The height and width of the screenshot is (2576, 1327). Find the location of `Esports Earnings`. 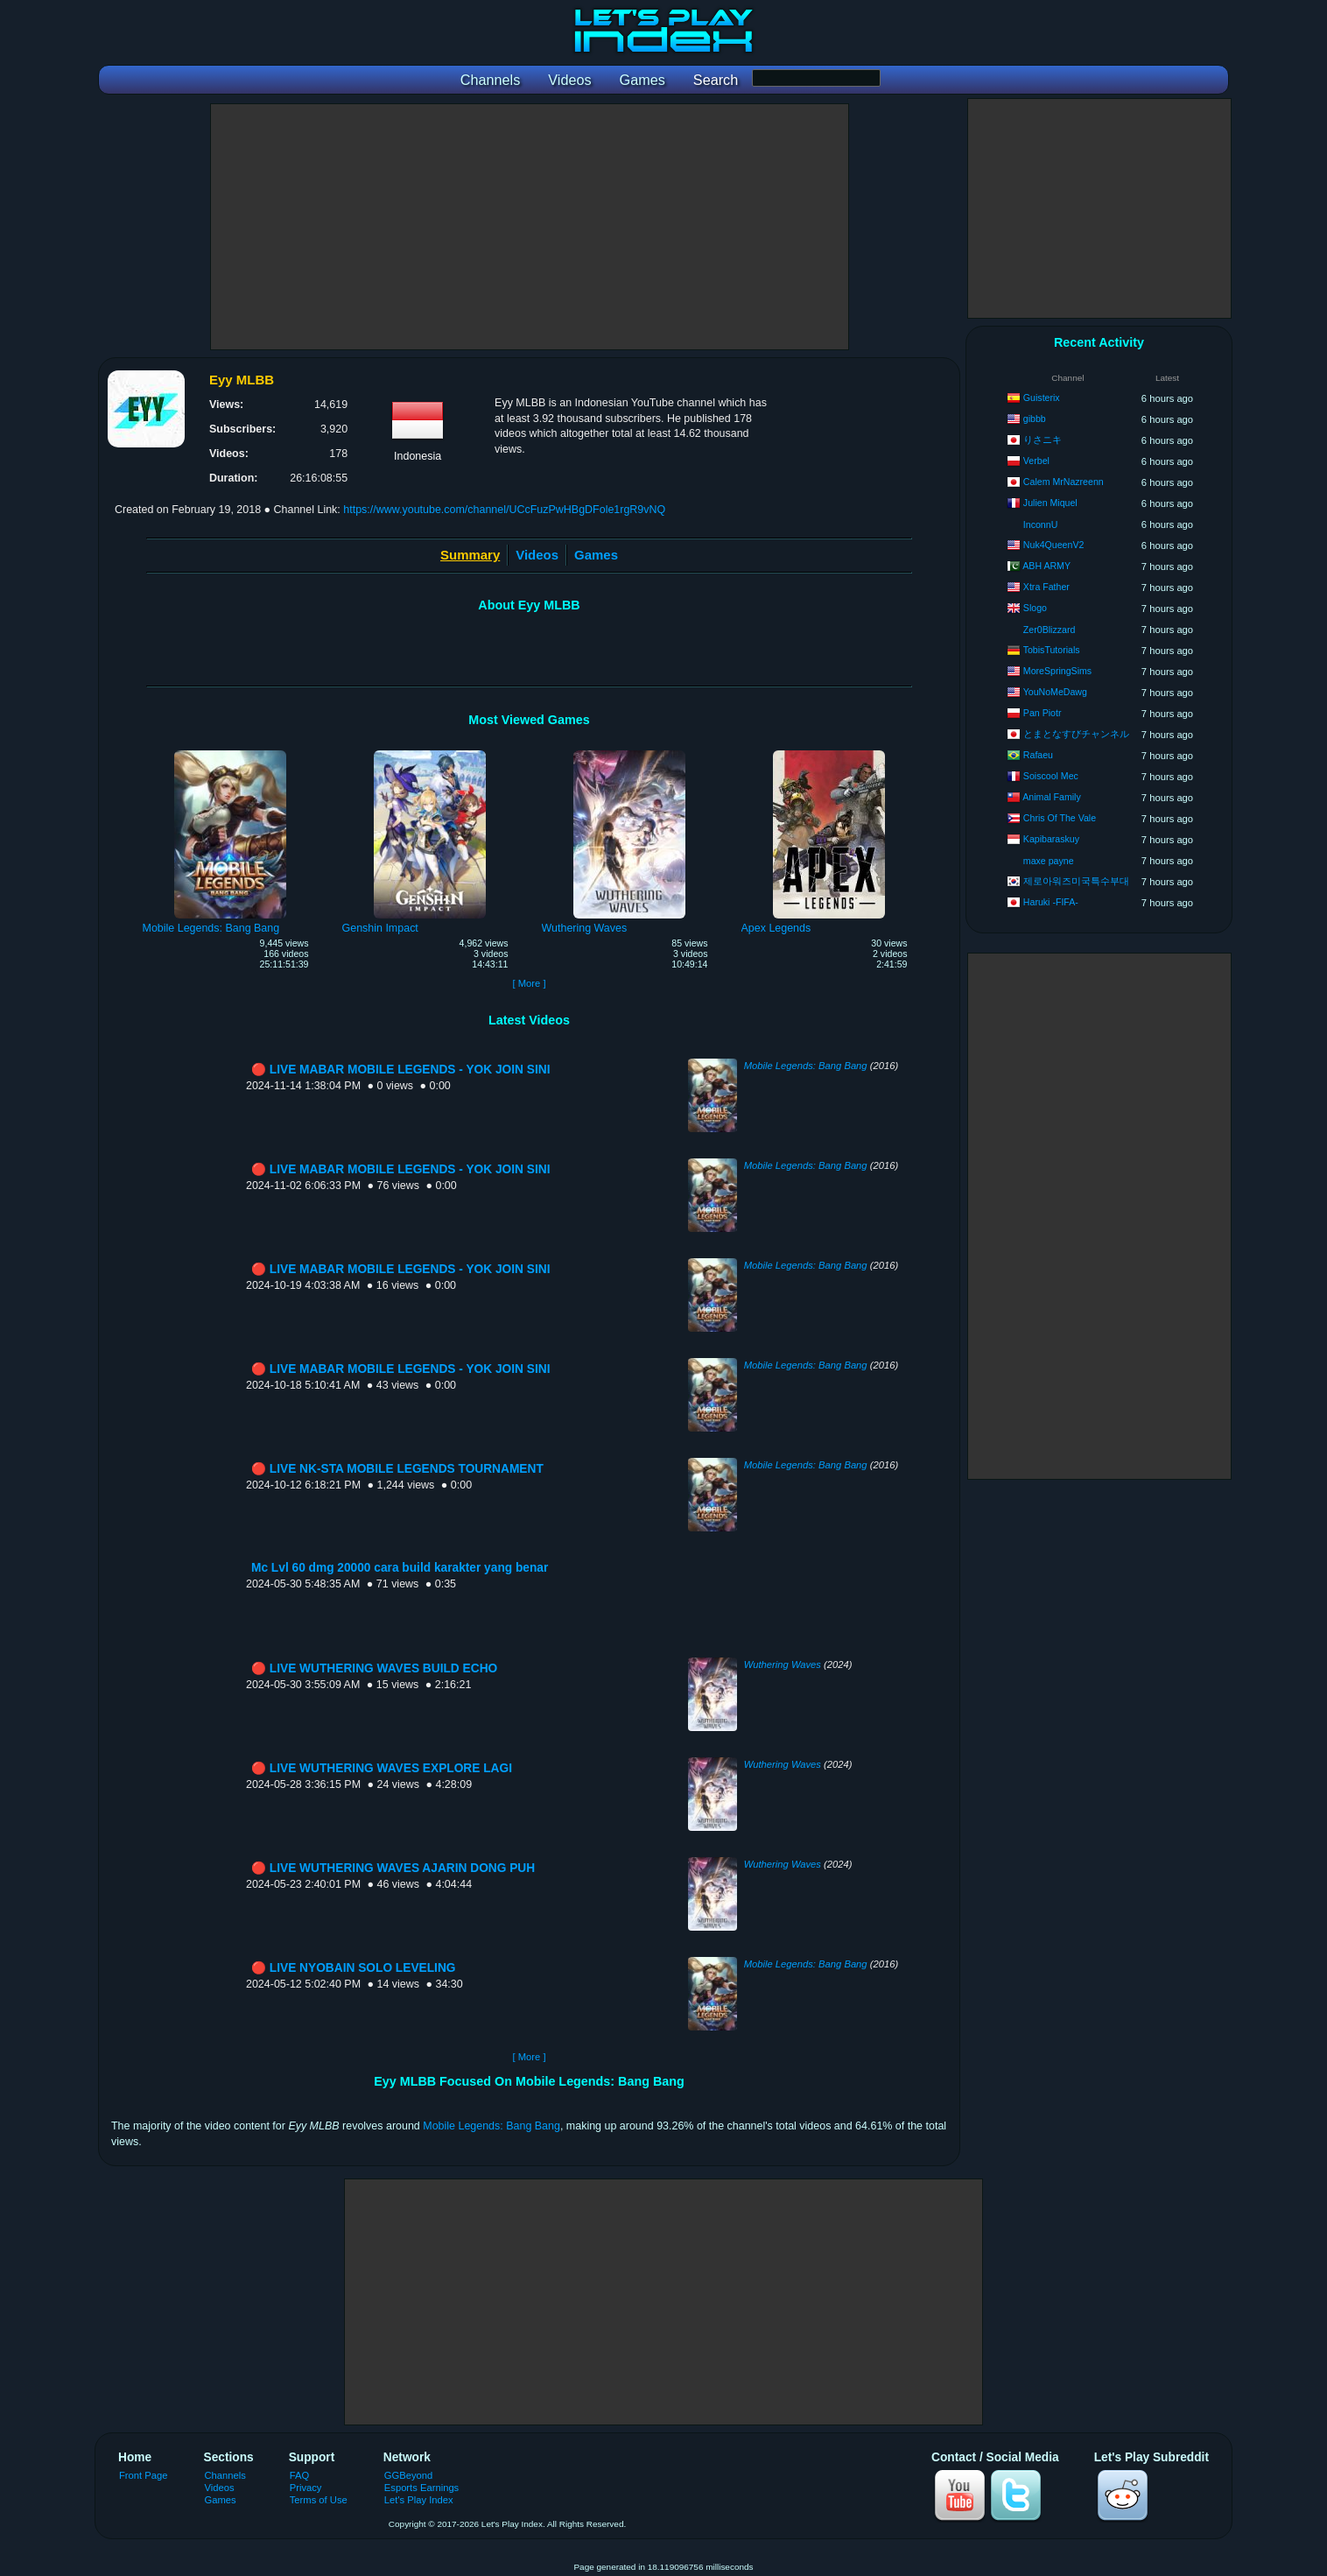

Esports Earnings is located at coordinates (421, 2487).